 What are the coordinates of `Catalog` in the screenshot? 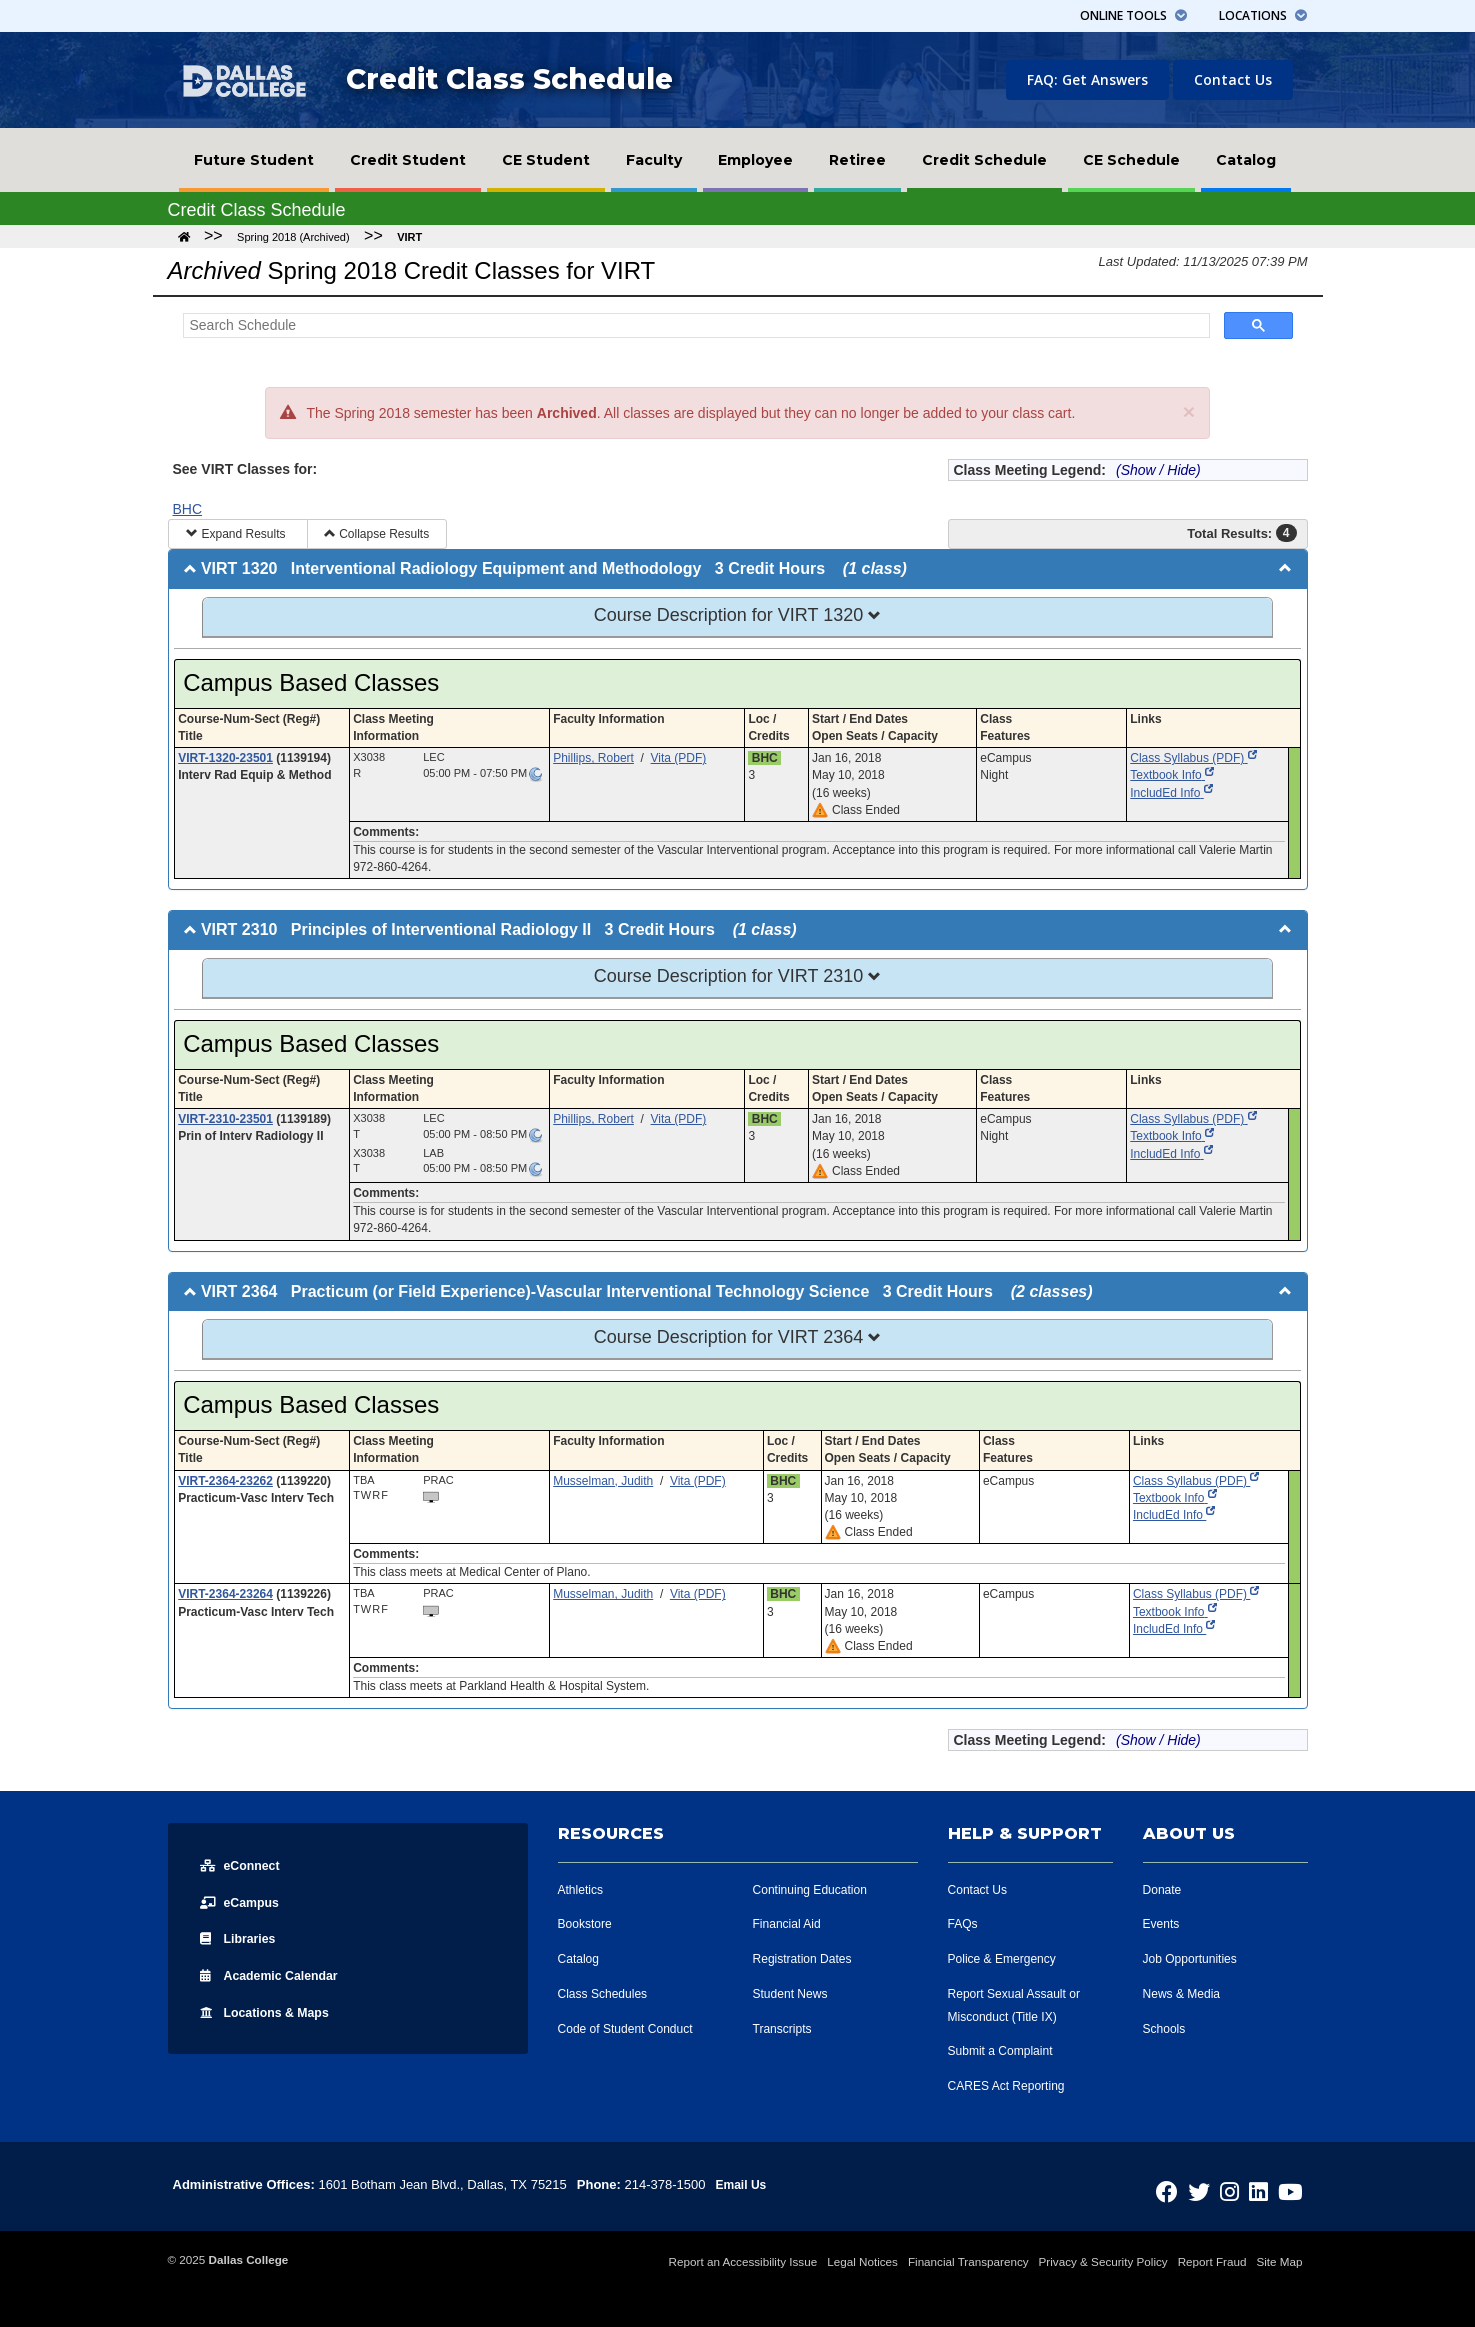 It's located at (1246, 160).